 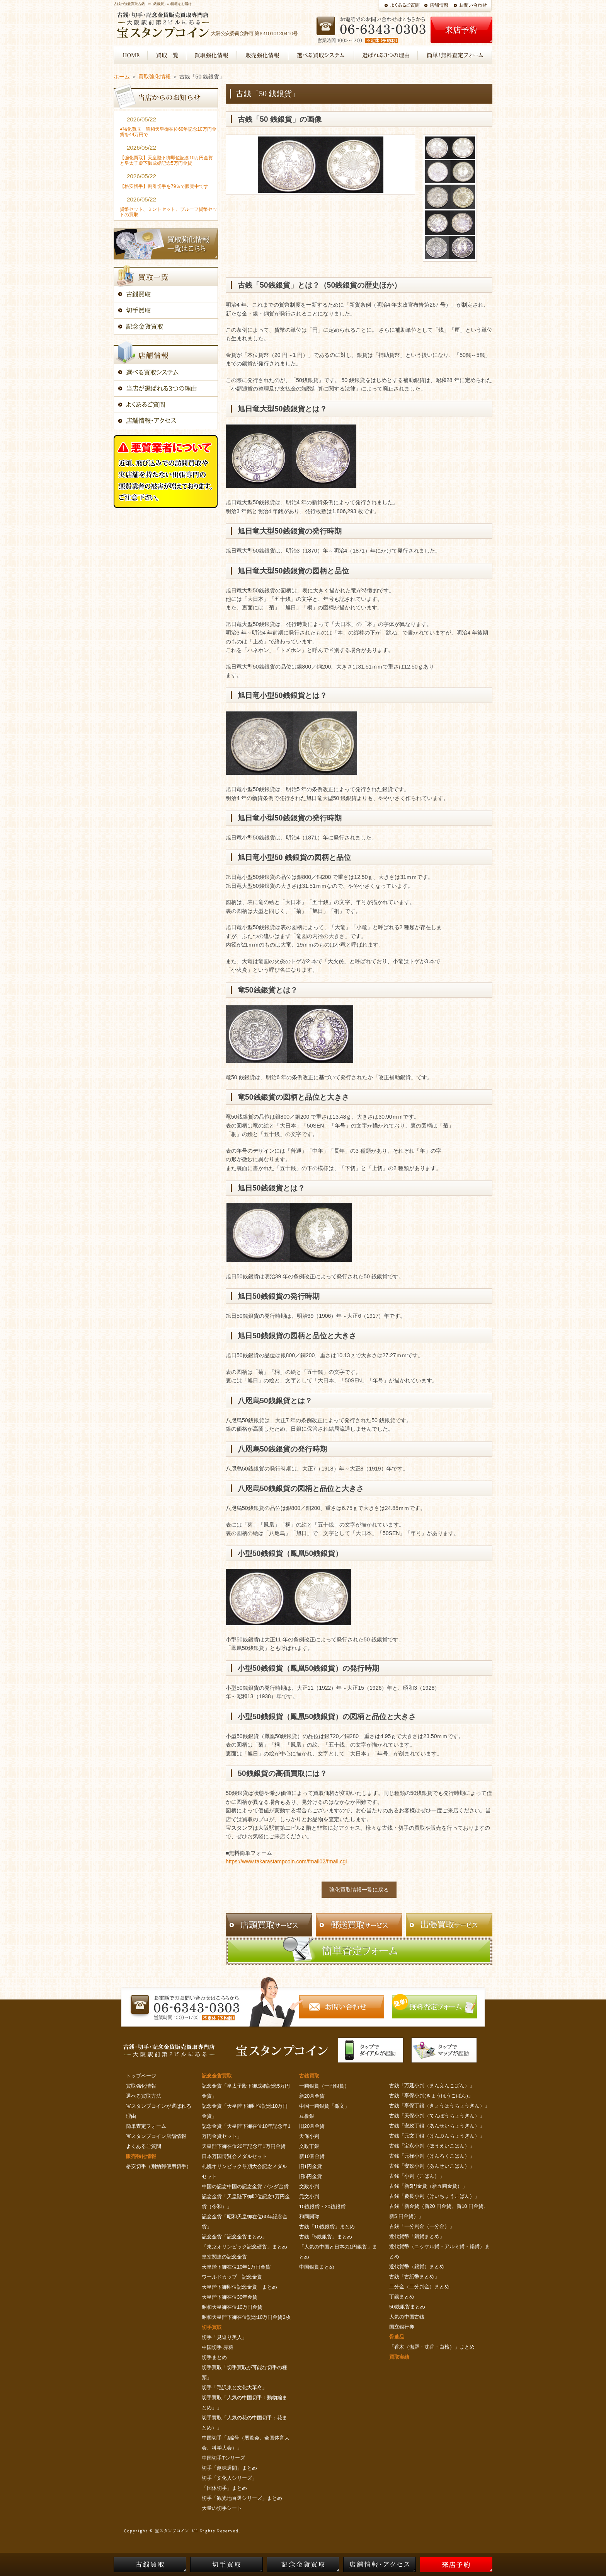 What do you see at coordinates (306, 2116) in the screenshot?
I see `豆板銀` at bounding box center [306, 2116].